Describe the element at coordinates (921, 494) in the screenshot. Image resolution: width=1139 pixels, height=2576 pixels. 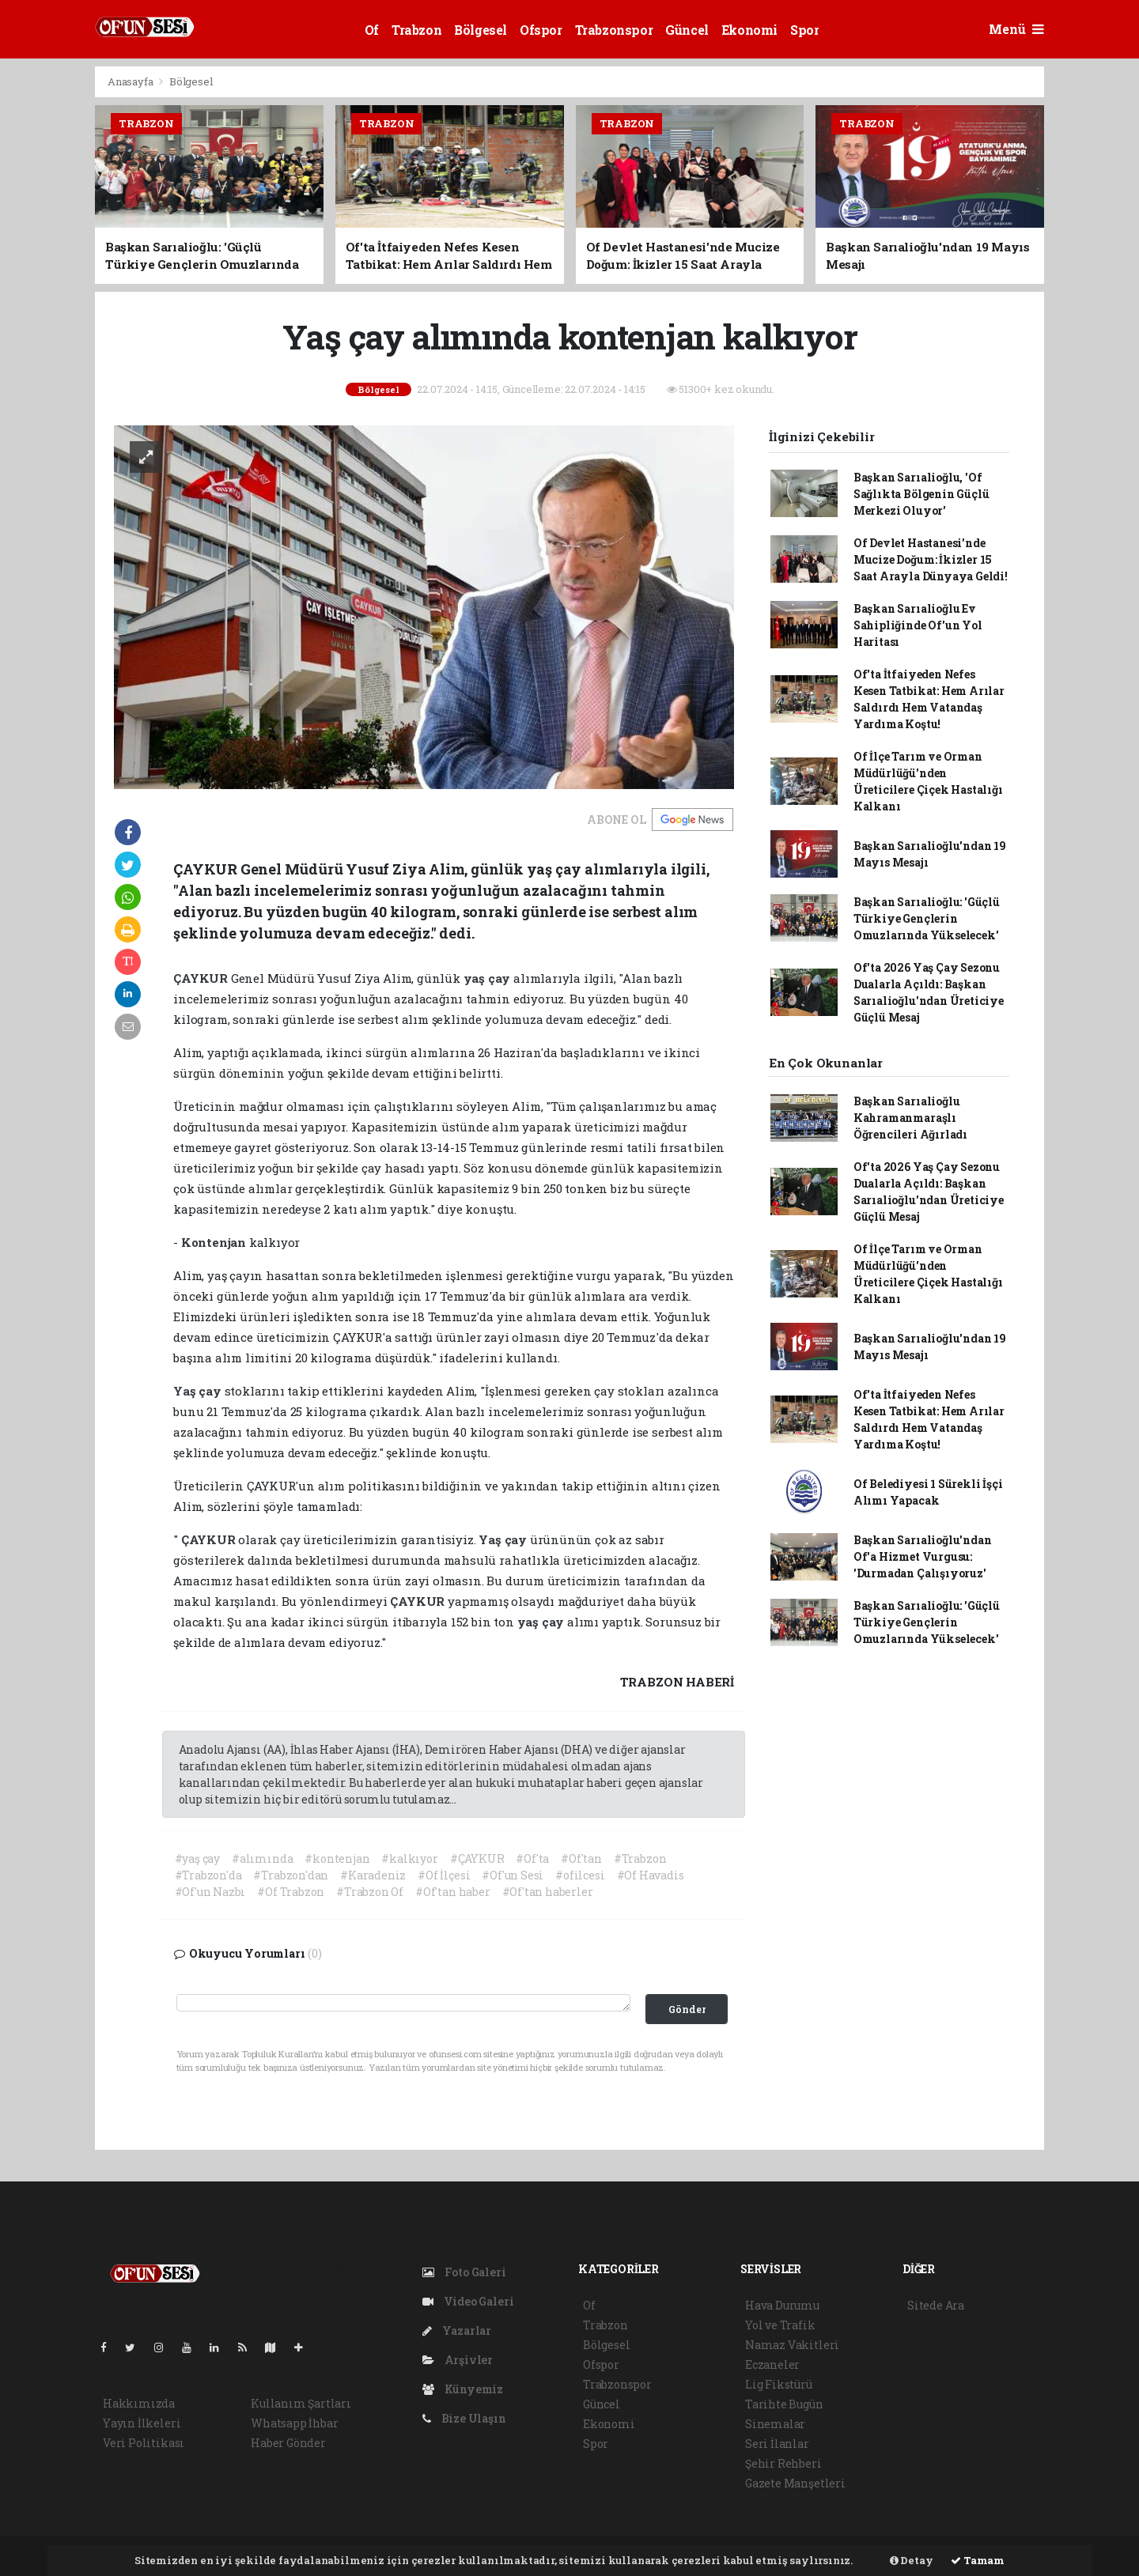
I see `Başkan Sarıalioğlu, 'Of Sağlıkta Bölgenin Güçlü Merkezi Oluyor'` at that location.